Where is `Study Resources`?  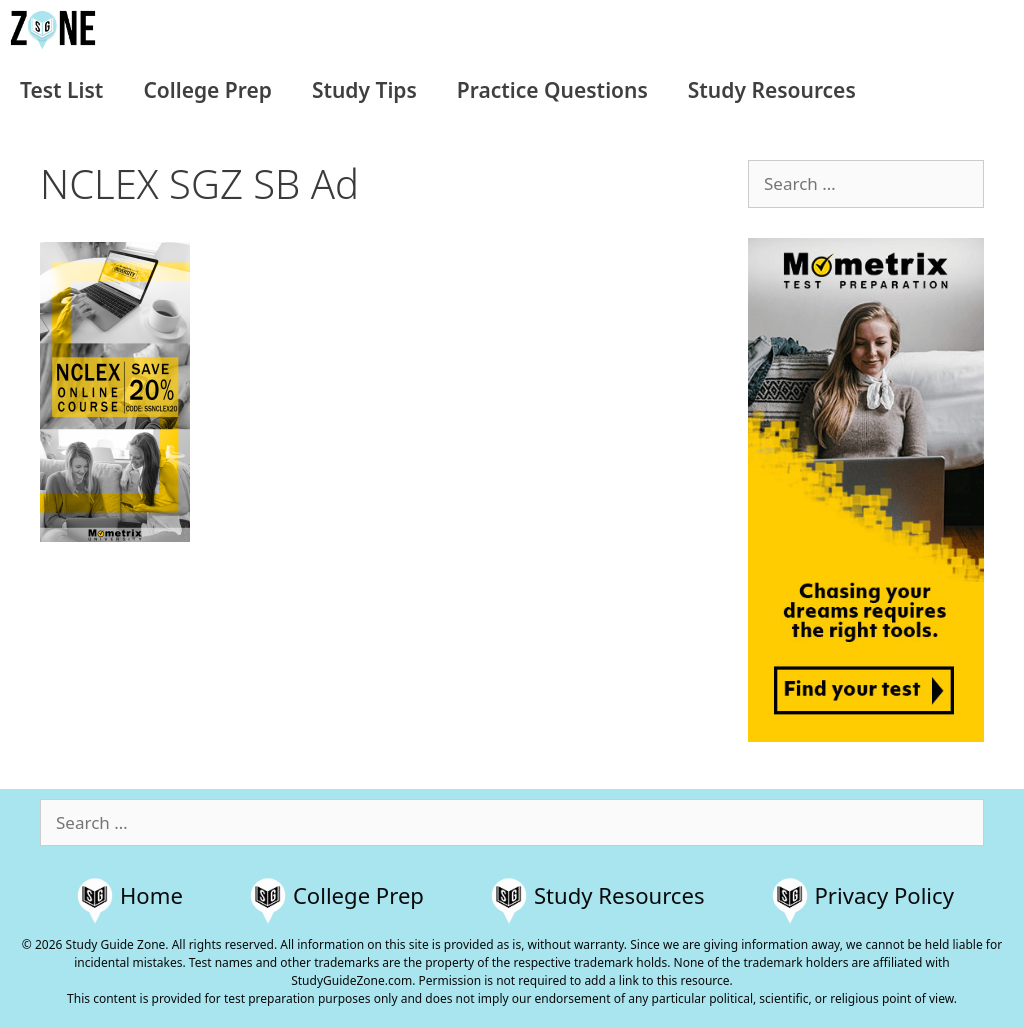 Study Resources is located at coordinates (772, 90).